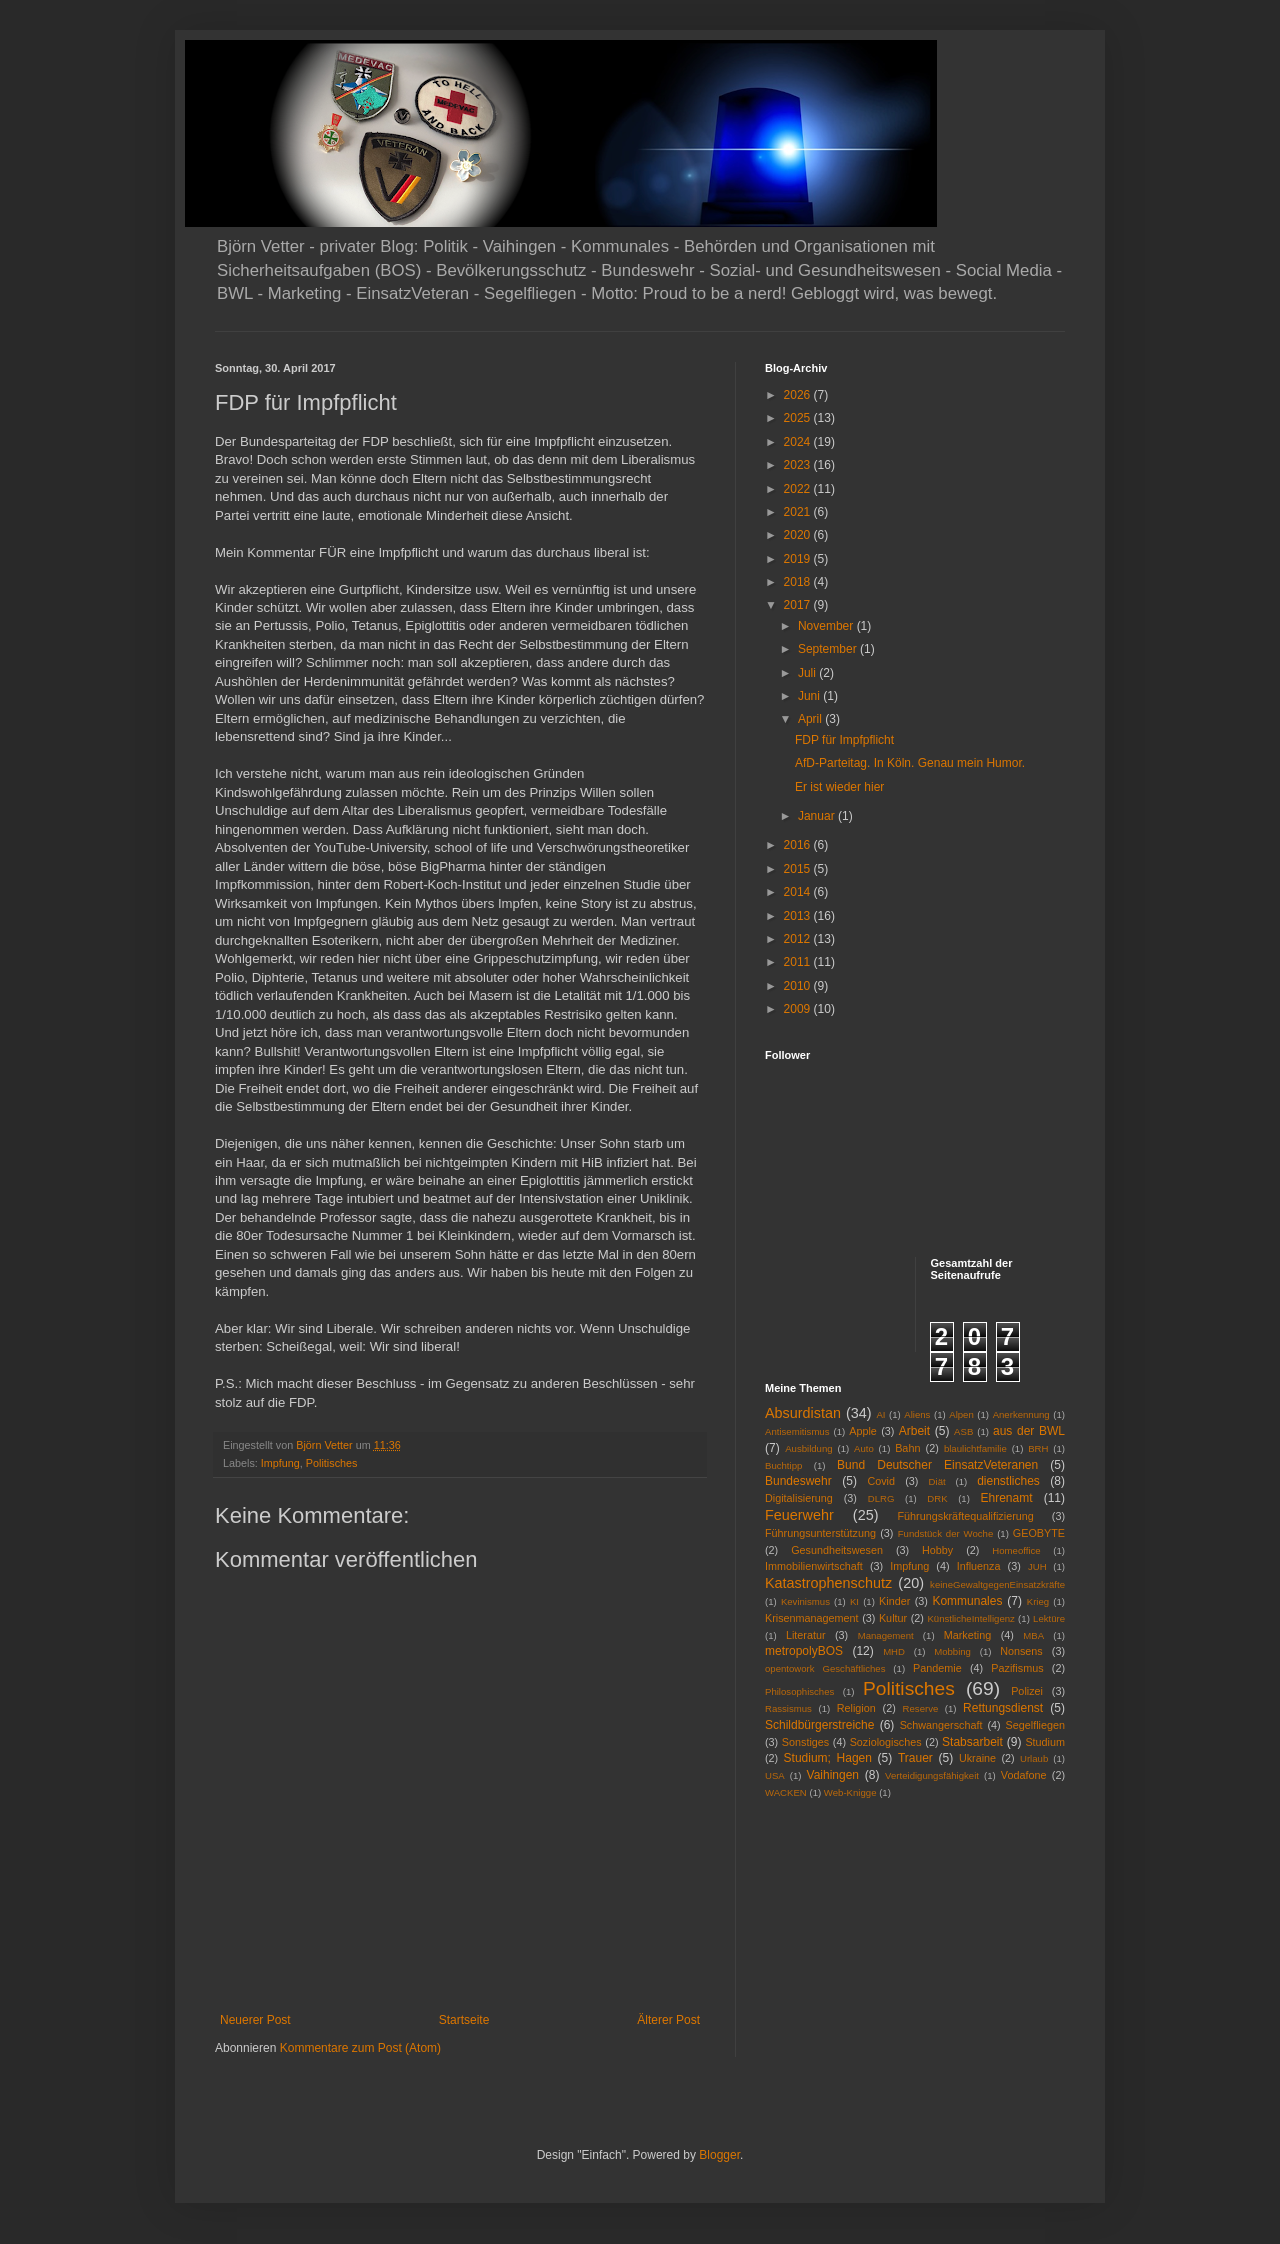  Describe the element at coordinates (827, 626) in the screenshot. I see `November` at that location.